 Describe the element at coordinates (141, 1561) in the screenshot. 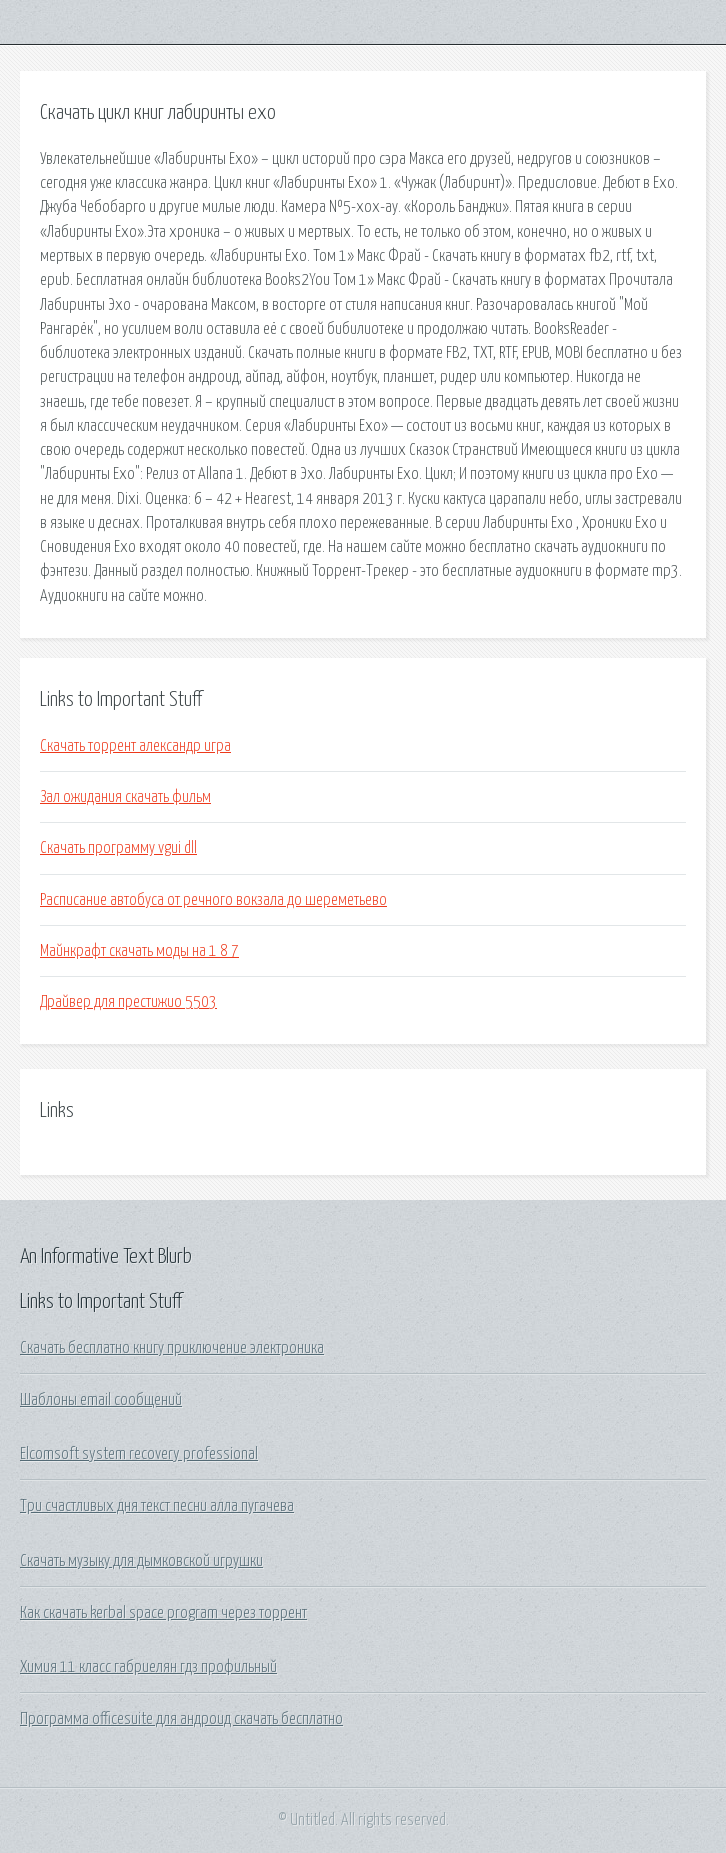

I see `Скачать музыку для дымковской игрушки` at that location.